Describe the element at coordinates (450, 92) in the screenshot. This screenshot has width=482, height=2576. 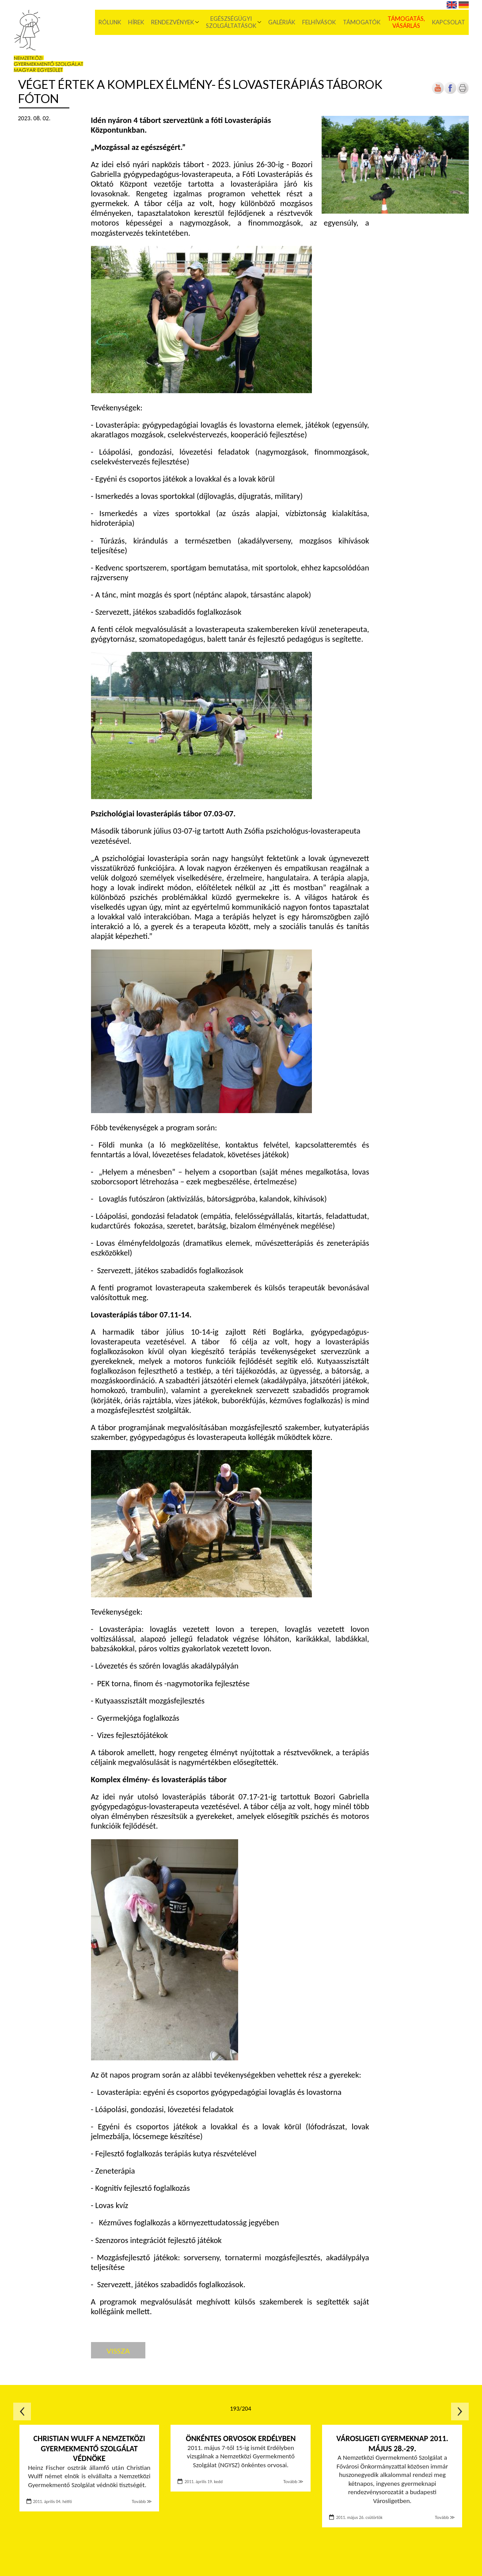
I see `[Új lapon nyílik meg]` at that location.